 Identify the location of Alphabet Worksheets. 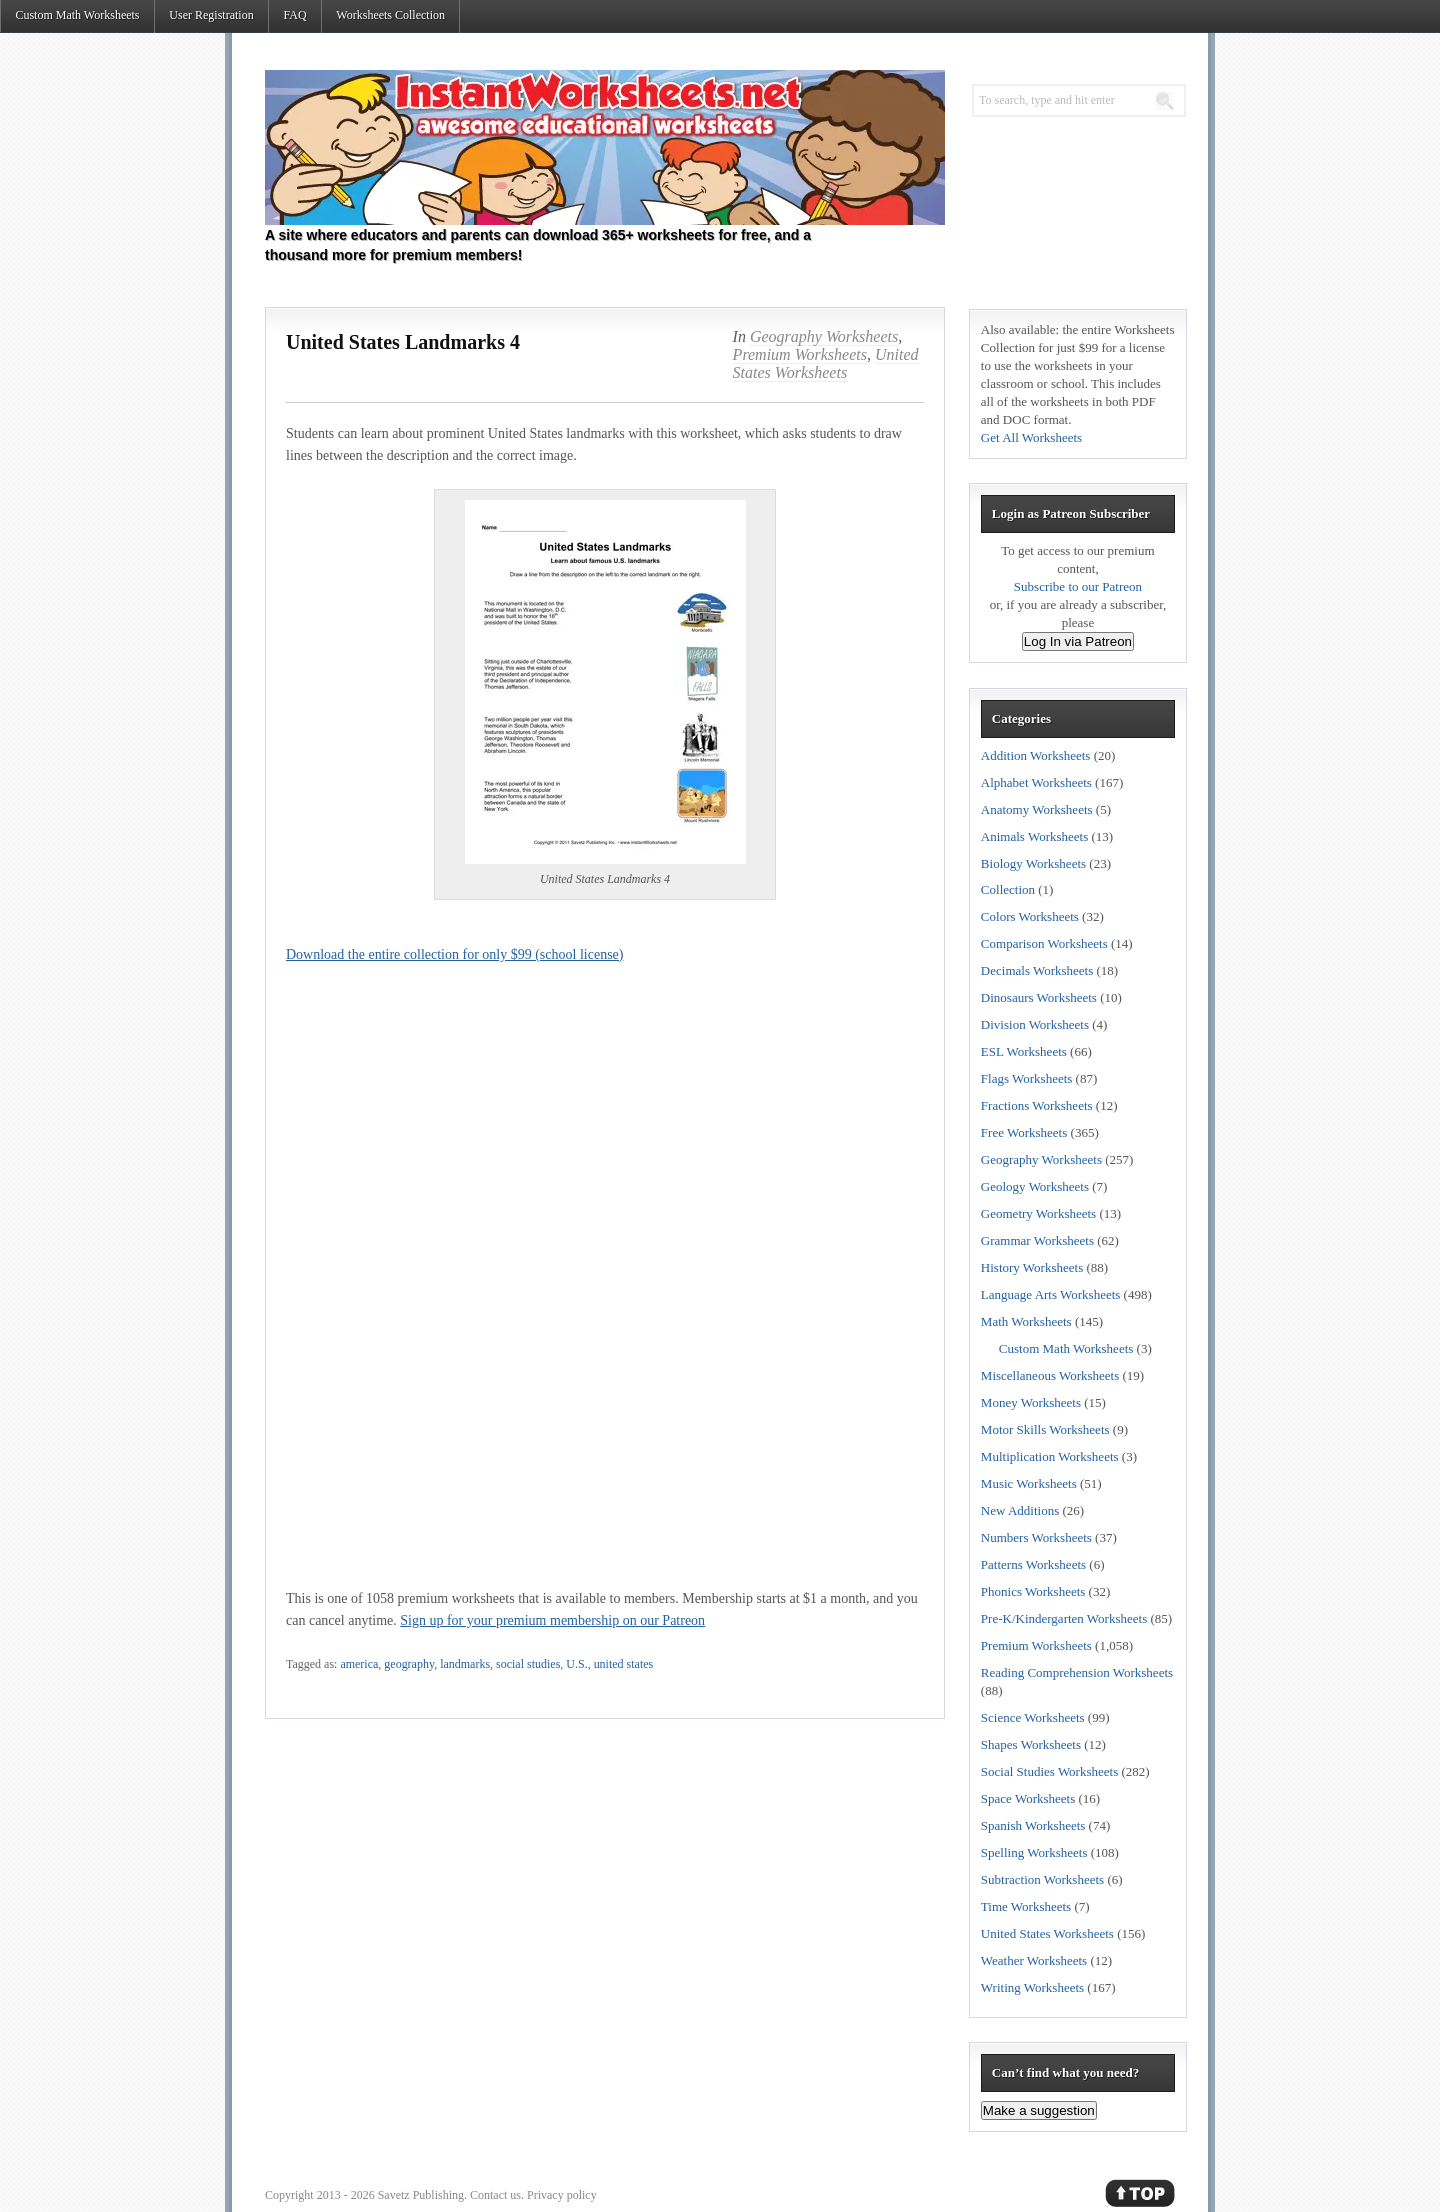
(1036, 782).